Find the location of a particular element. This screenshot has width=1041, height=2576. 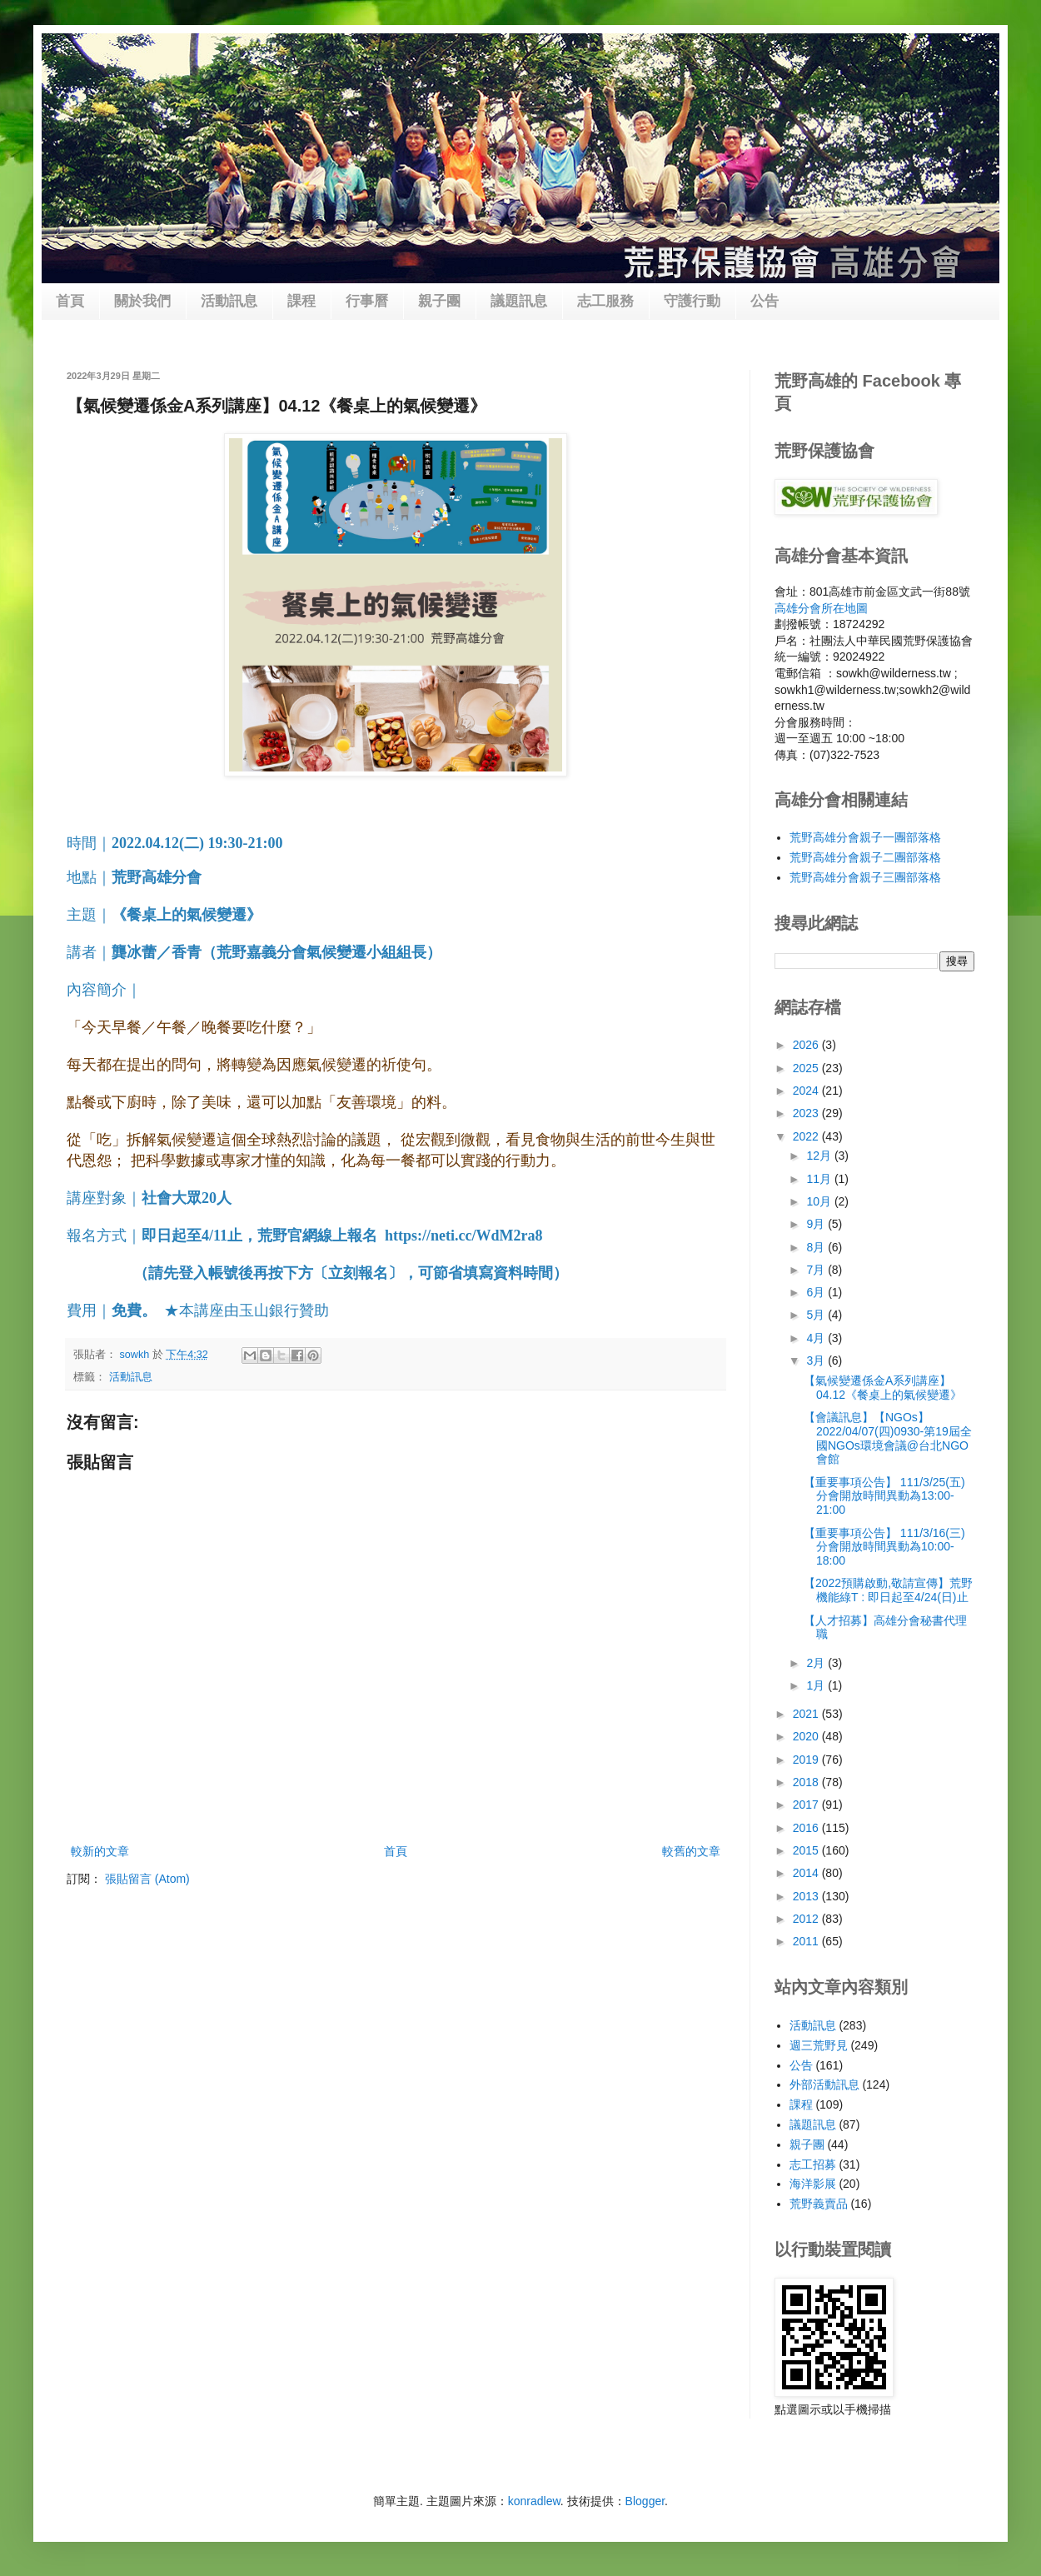

志工招募 is located at coordinates (812, 2164).